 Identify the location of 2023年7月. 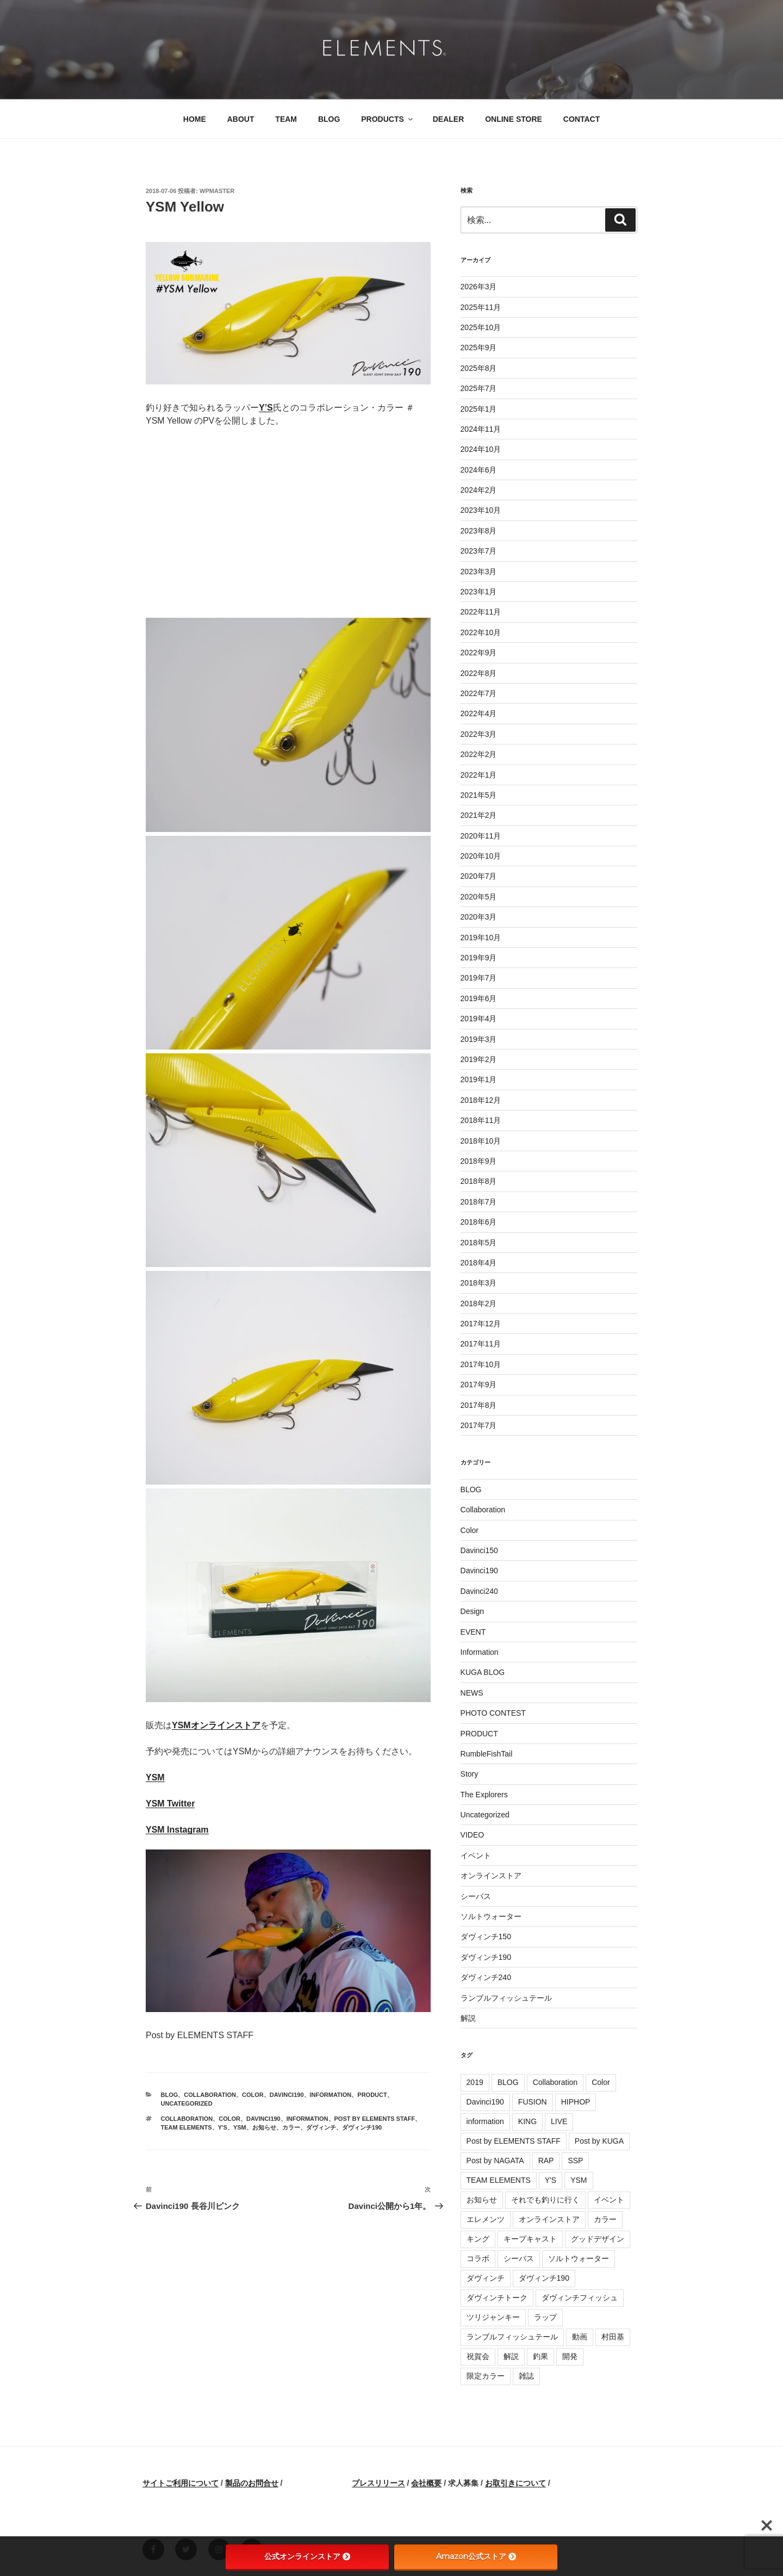
(479, 551).